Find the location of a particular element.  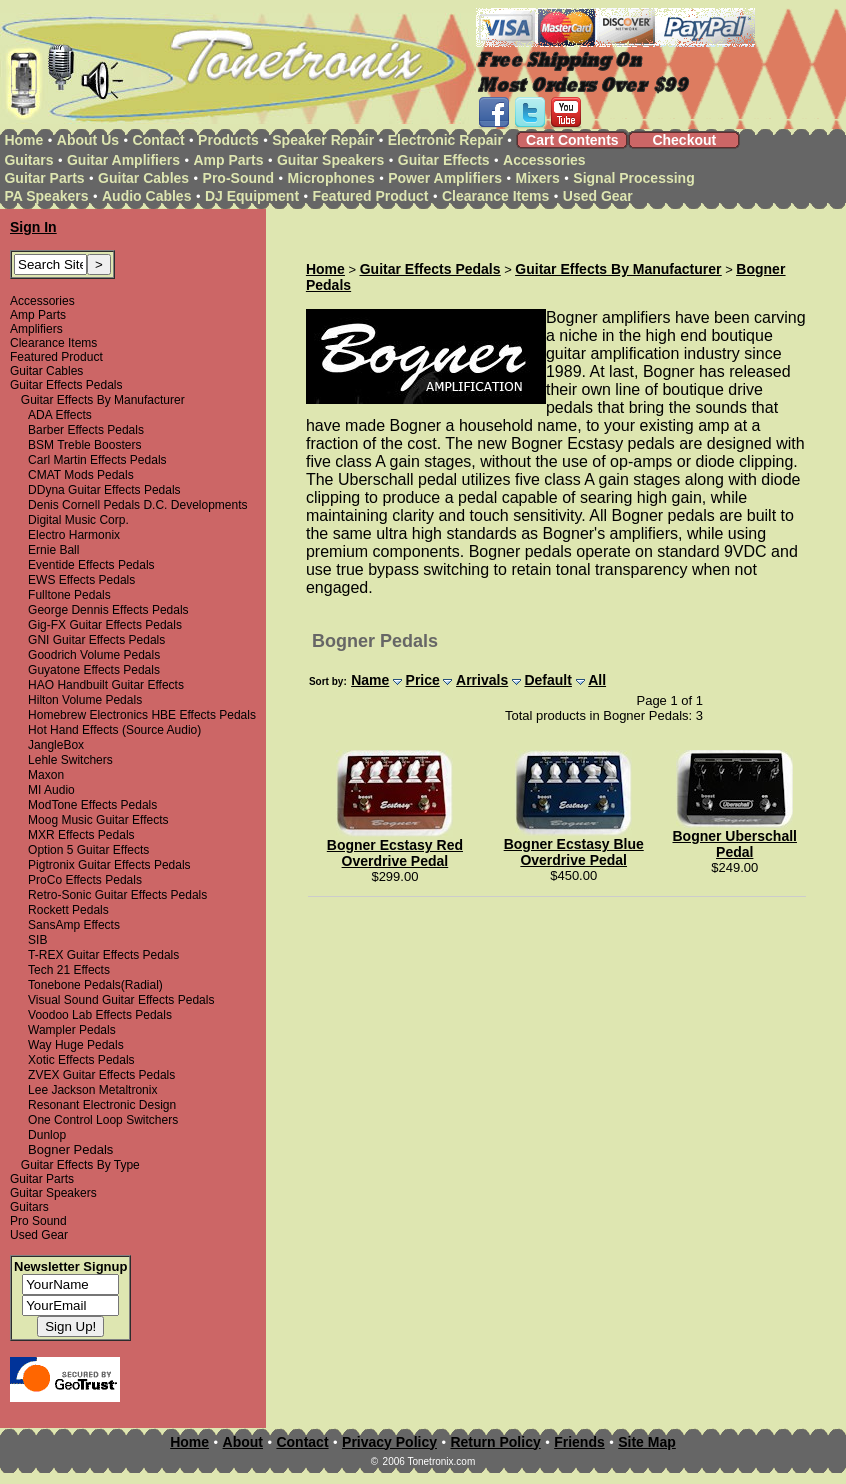

Price is located at coordinates (423, 680).